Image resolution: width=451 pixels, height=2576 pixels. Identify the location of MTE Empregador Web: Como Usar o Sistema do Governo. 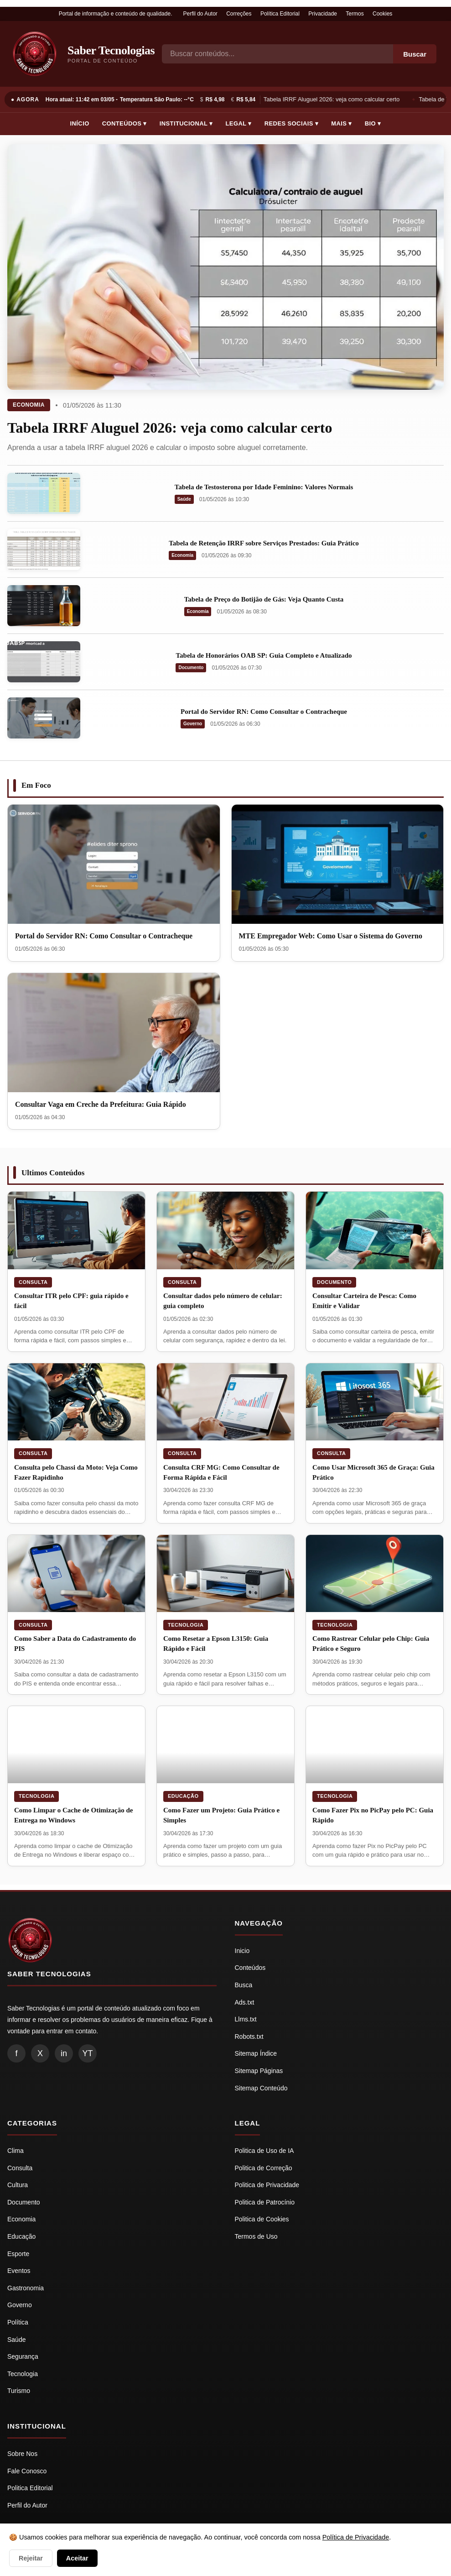
(330, 936).